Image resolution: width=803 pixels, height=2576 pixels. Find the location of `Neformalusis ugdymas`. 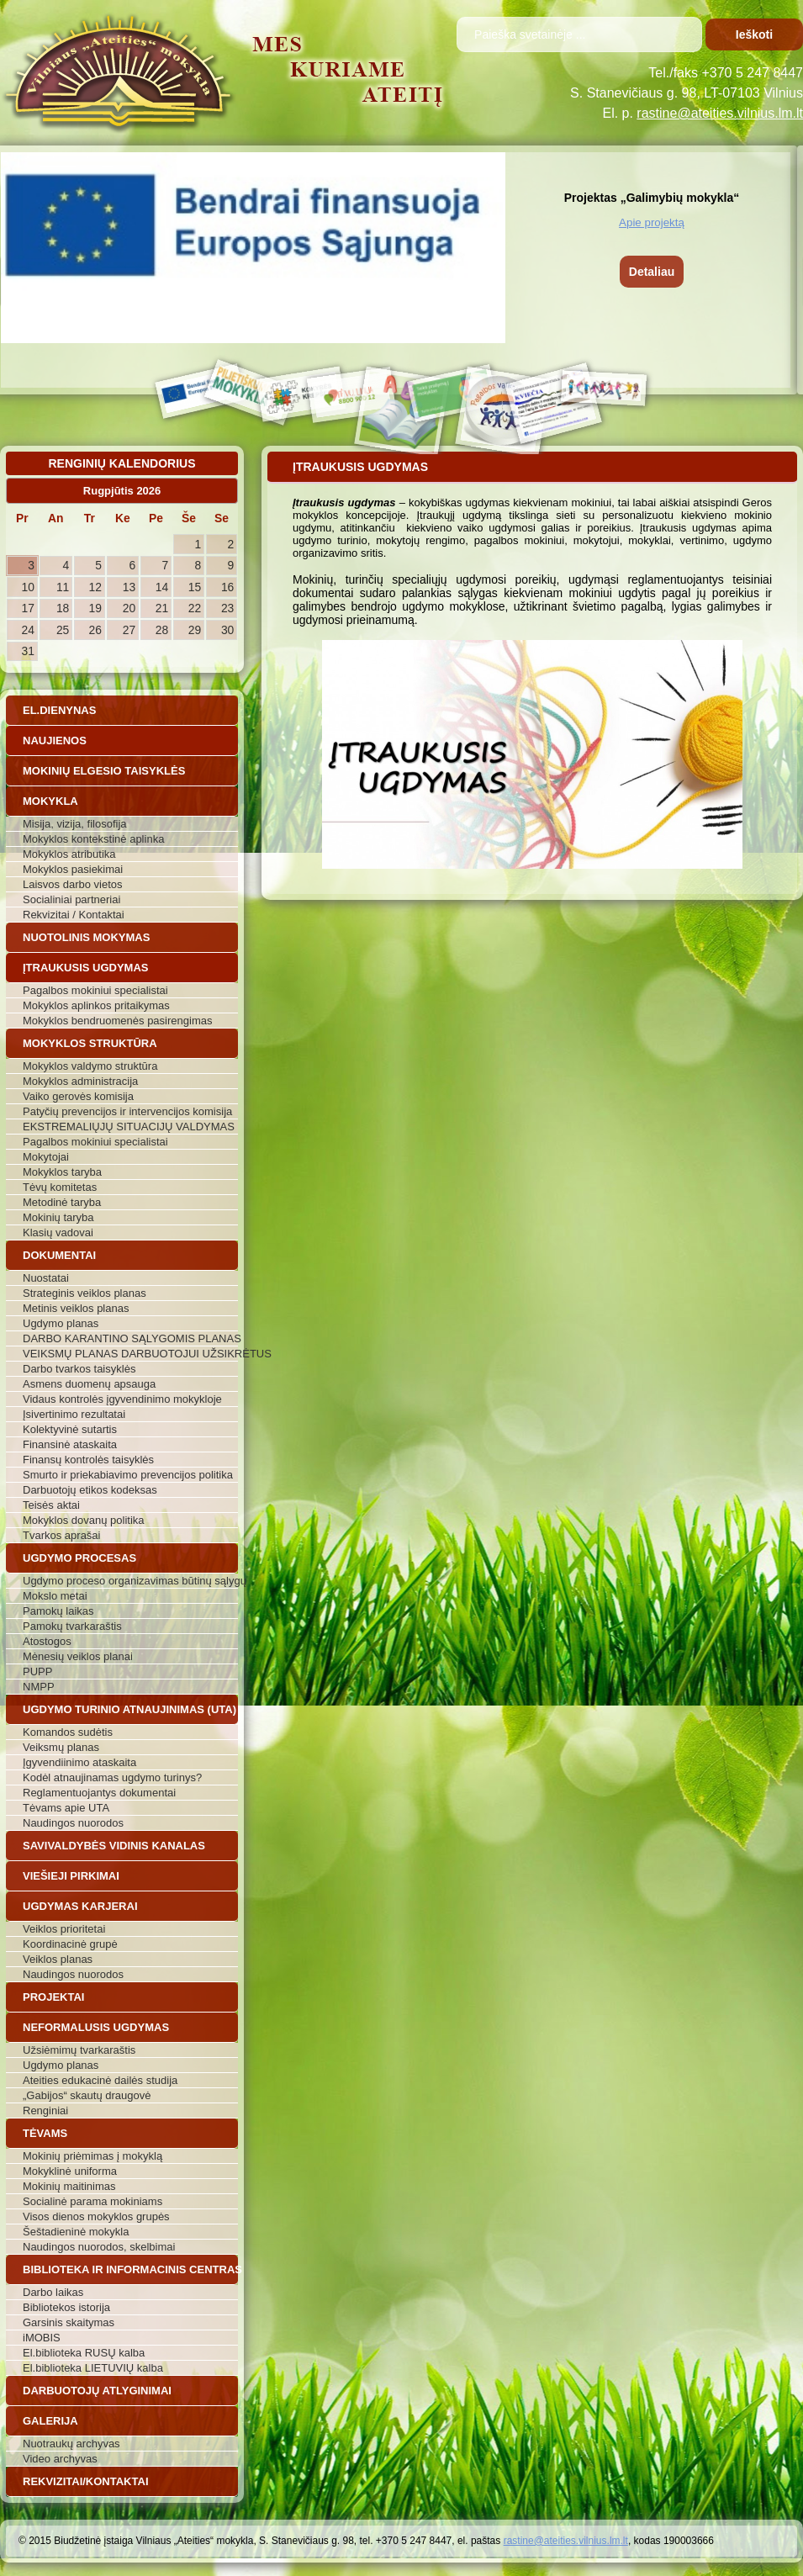

Neformalusis ugdymas is located at coordinates (96, 2027).